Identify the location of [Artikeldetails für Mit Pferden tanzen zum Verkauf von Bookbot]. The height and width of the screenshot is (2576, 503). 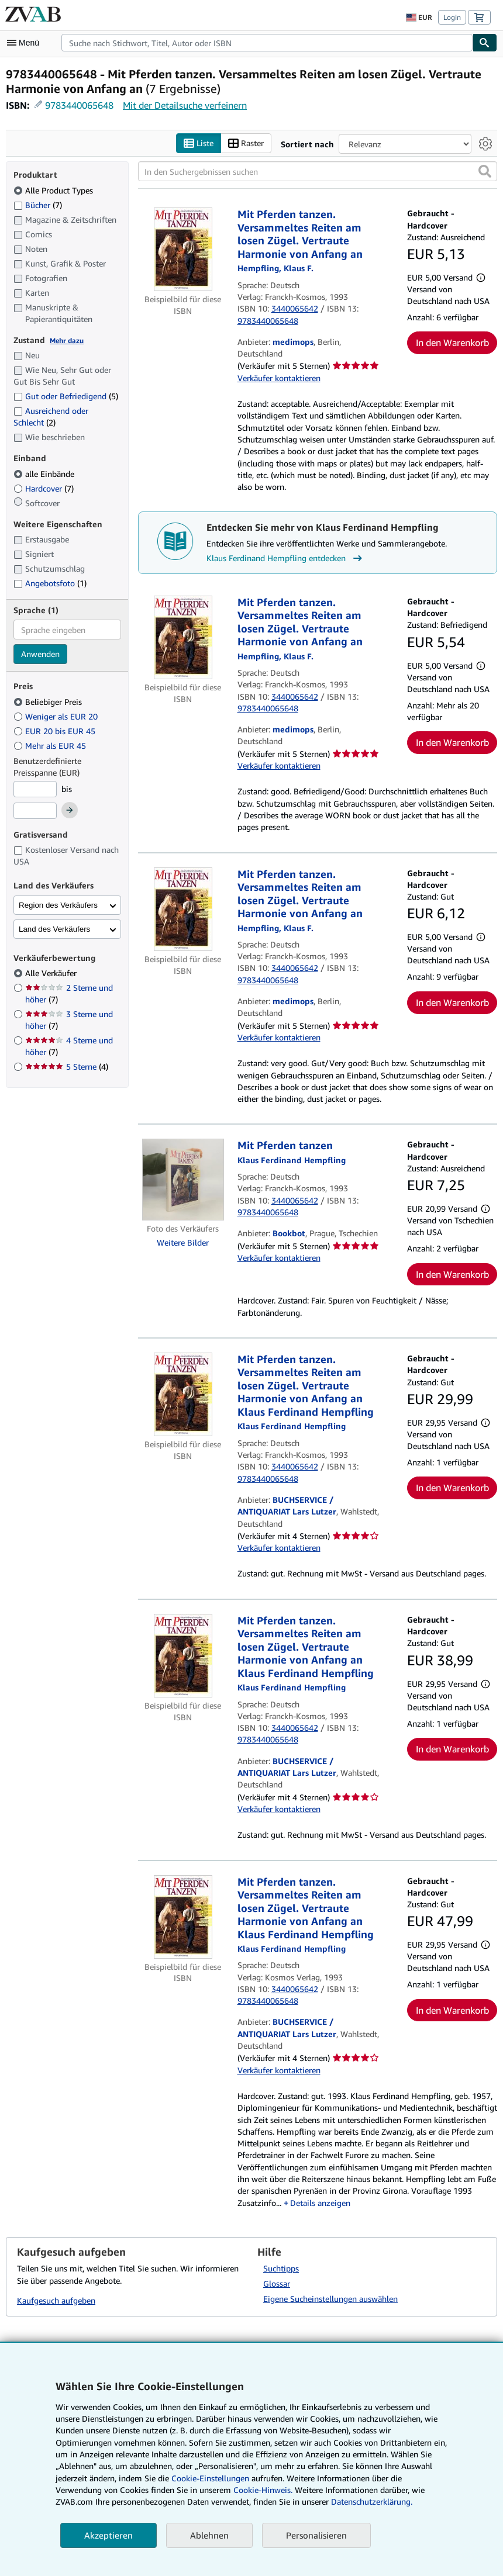
(183, 1179).